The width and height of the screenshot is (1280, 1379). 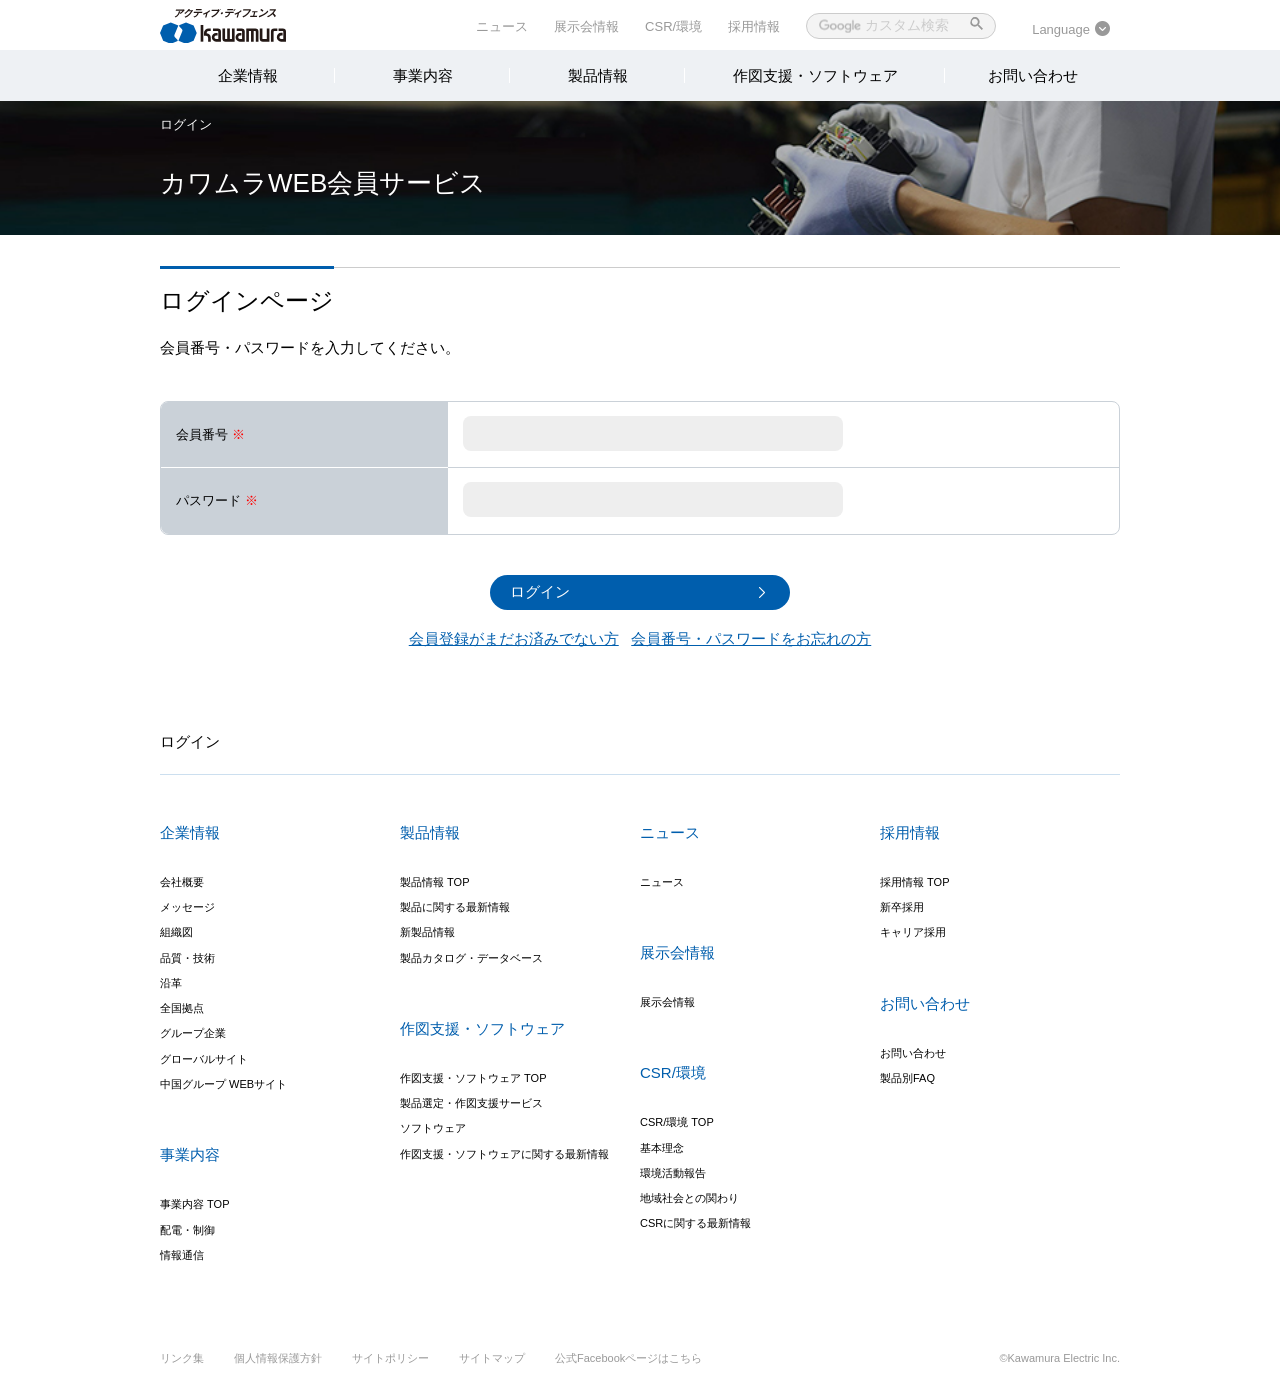 What do you see at coordinates (471, 1103) in the screenshot?
I see `製品選定・作図支援サービス` at bounding box center [471, 1103].